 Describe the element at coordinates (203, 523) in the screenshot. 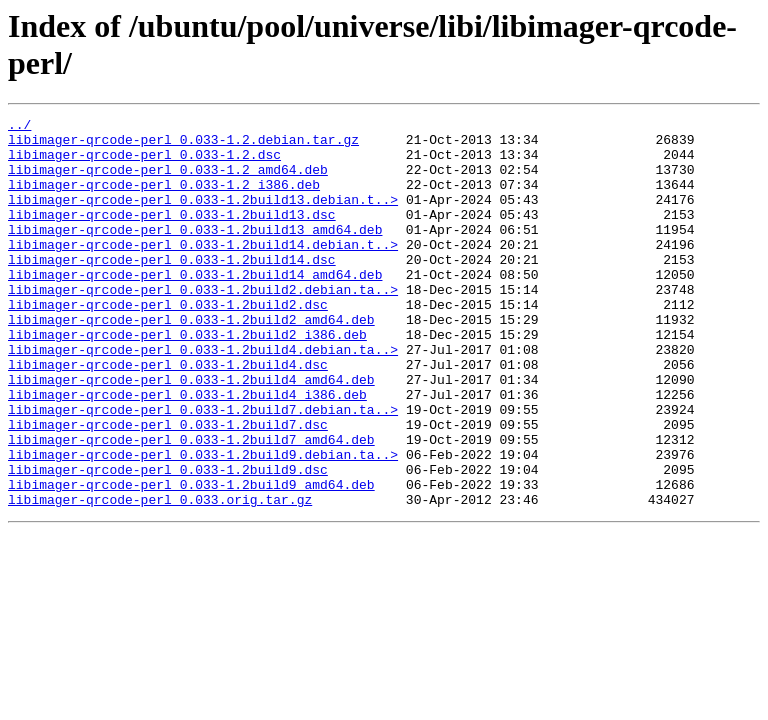

I see `libimager-qrcode-perl_0.033-1.2build9.debian.ta..>` at that location.